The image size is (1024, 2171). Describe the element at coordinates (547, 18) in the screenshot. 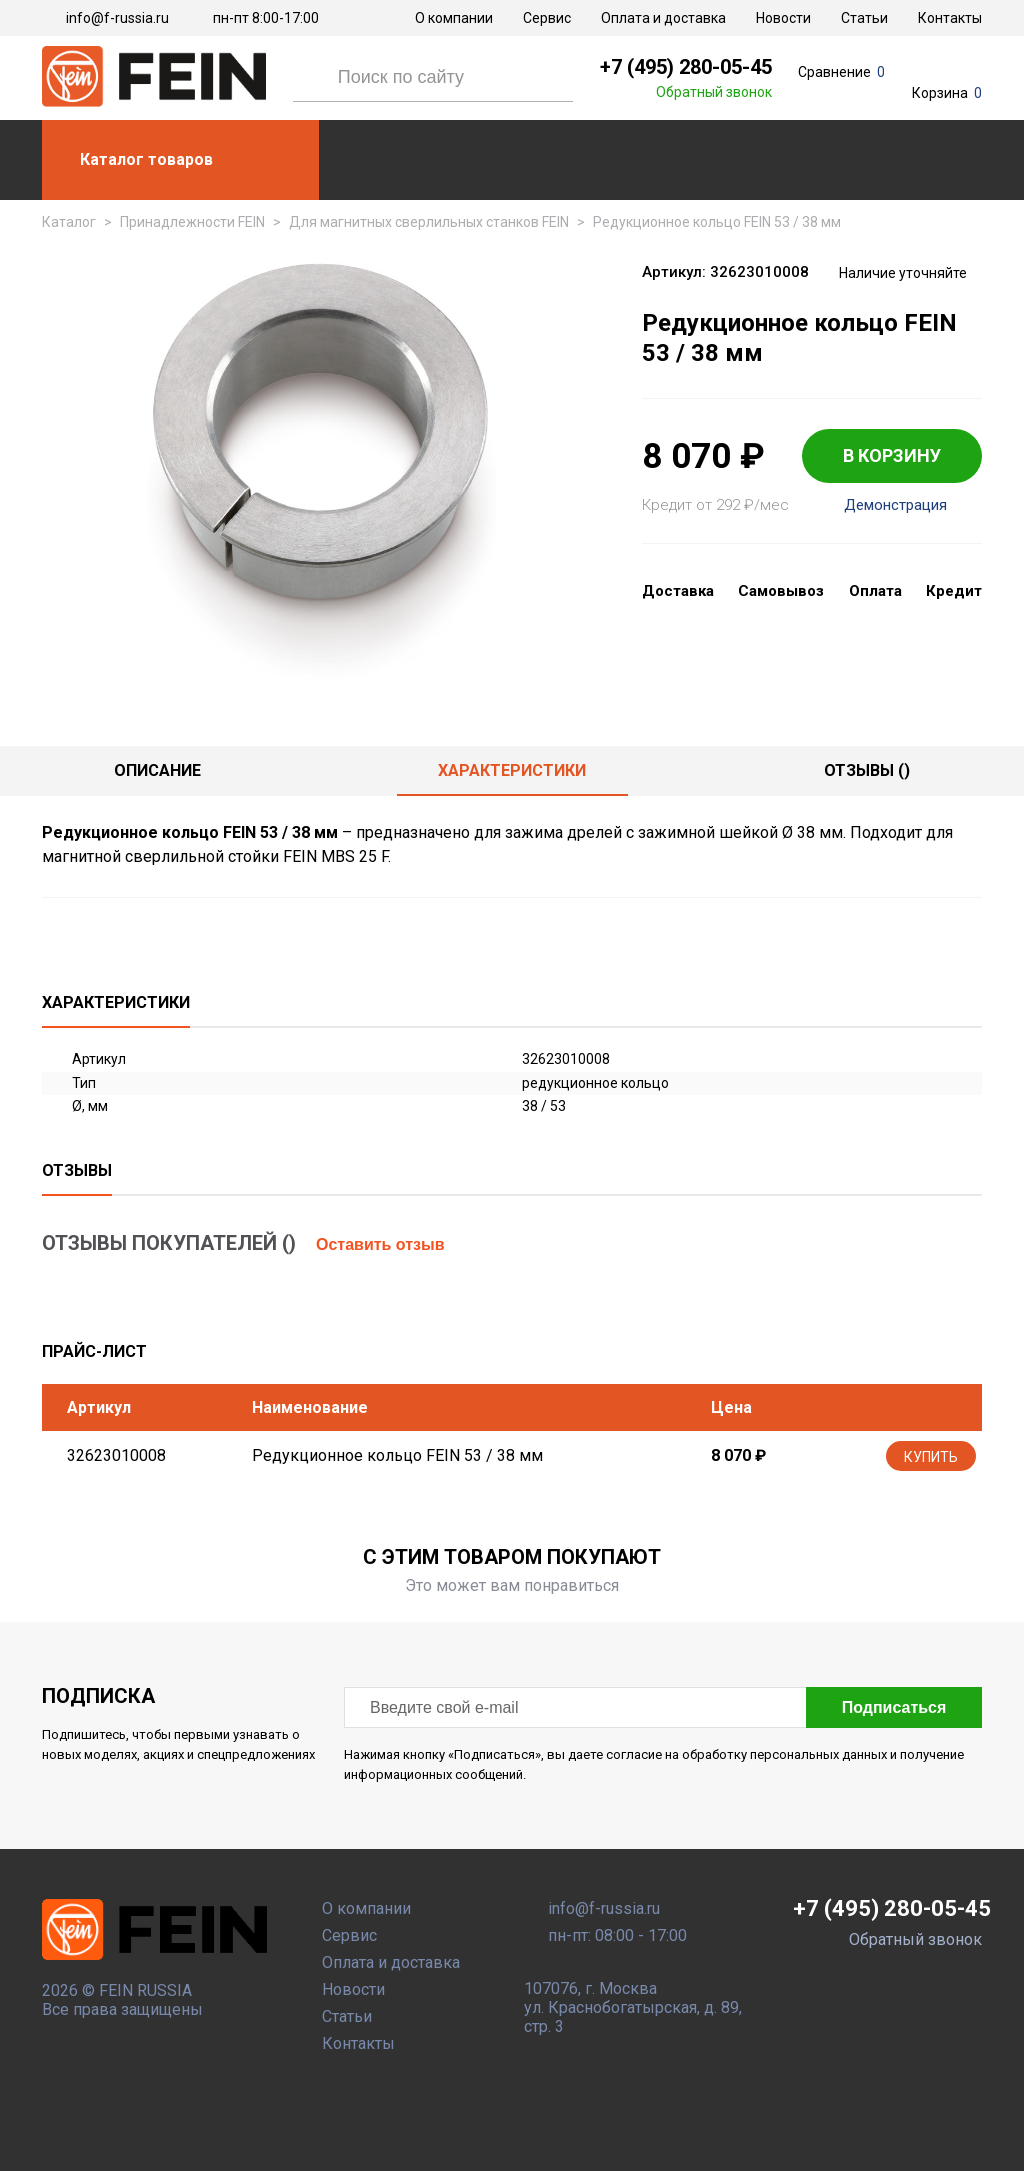

I see `Сервис` at that location.